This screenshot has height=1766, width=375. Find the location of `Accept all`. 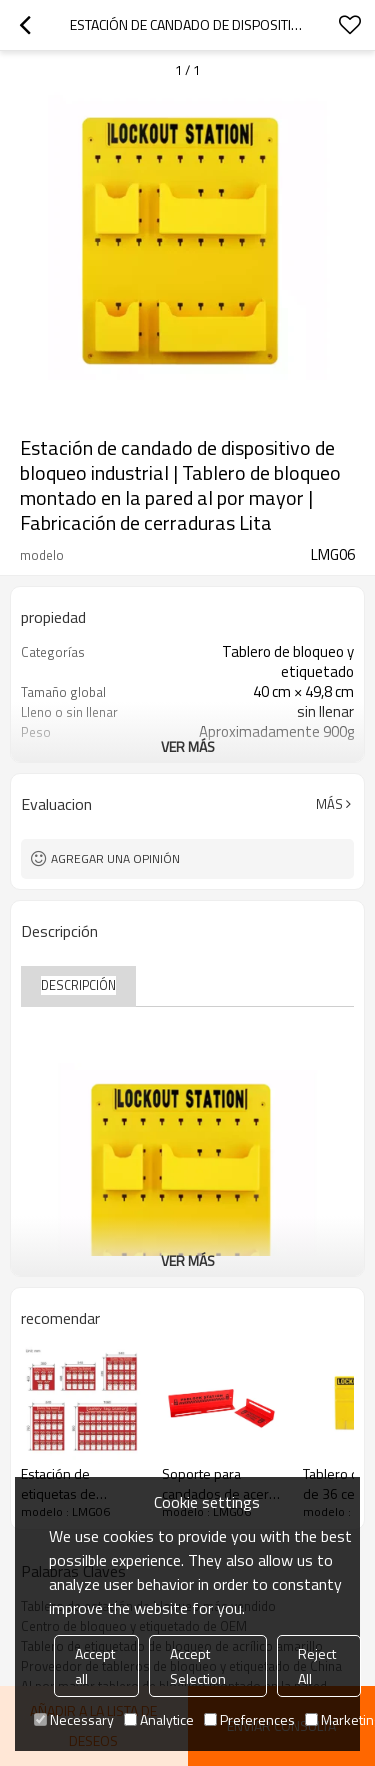

Accept all is located at coordinates (95, 1666).